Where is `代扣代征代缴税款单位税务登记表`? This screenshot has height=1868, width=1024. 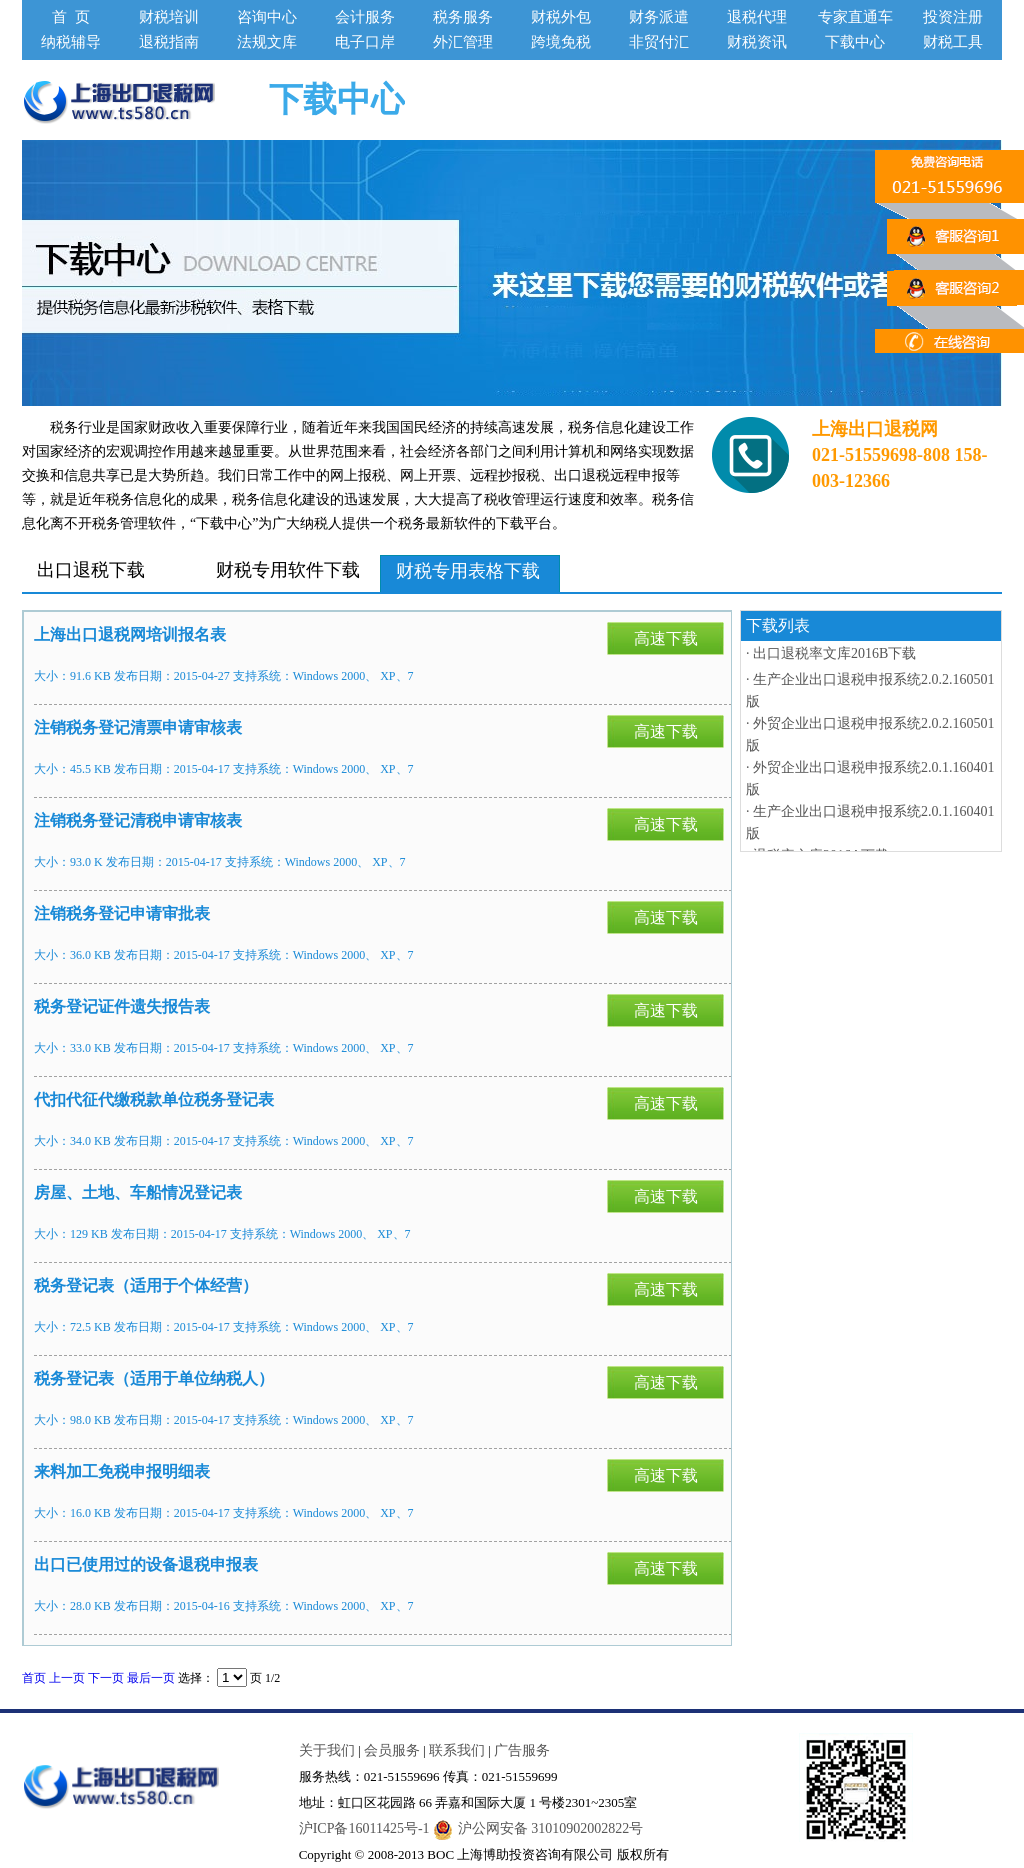 代扣代征代缴税款单位税务登记表 is located at coordinates (154, 1099).